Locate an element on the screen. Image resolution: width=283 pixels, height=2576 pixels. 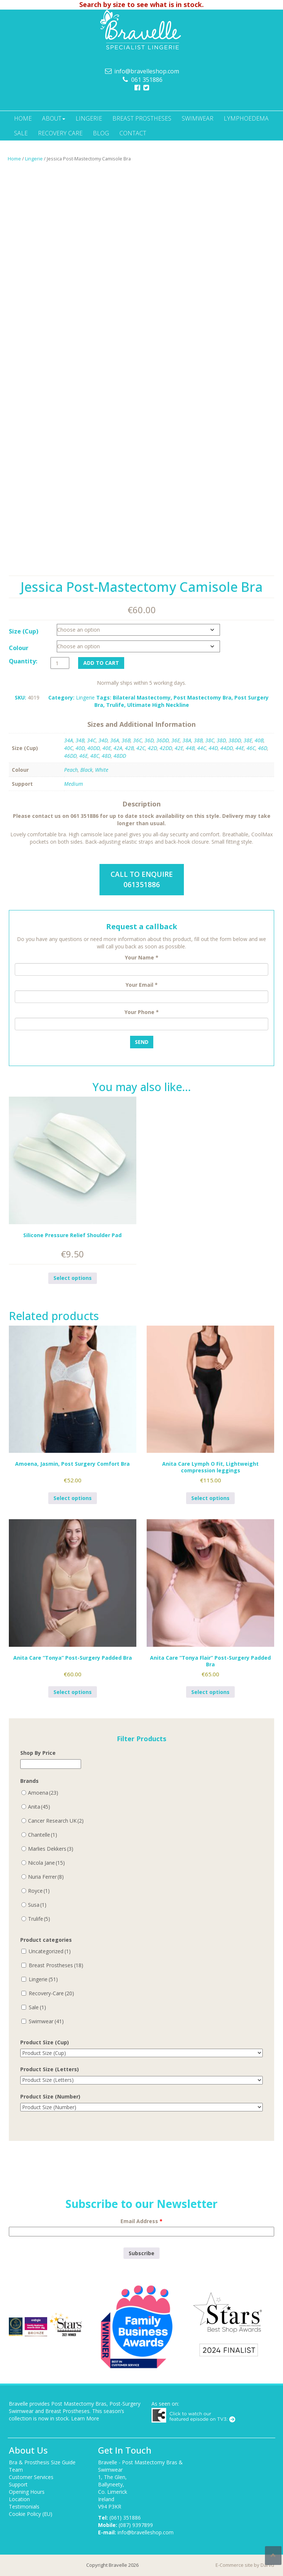
34D is located at coordinates (103, 740).